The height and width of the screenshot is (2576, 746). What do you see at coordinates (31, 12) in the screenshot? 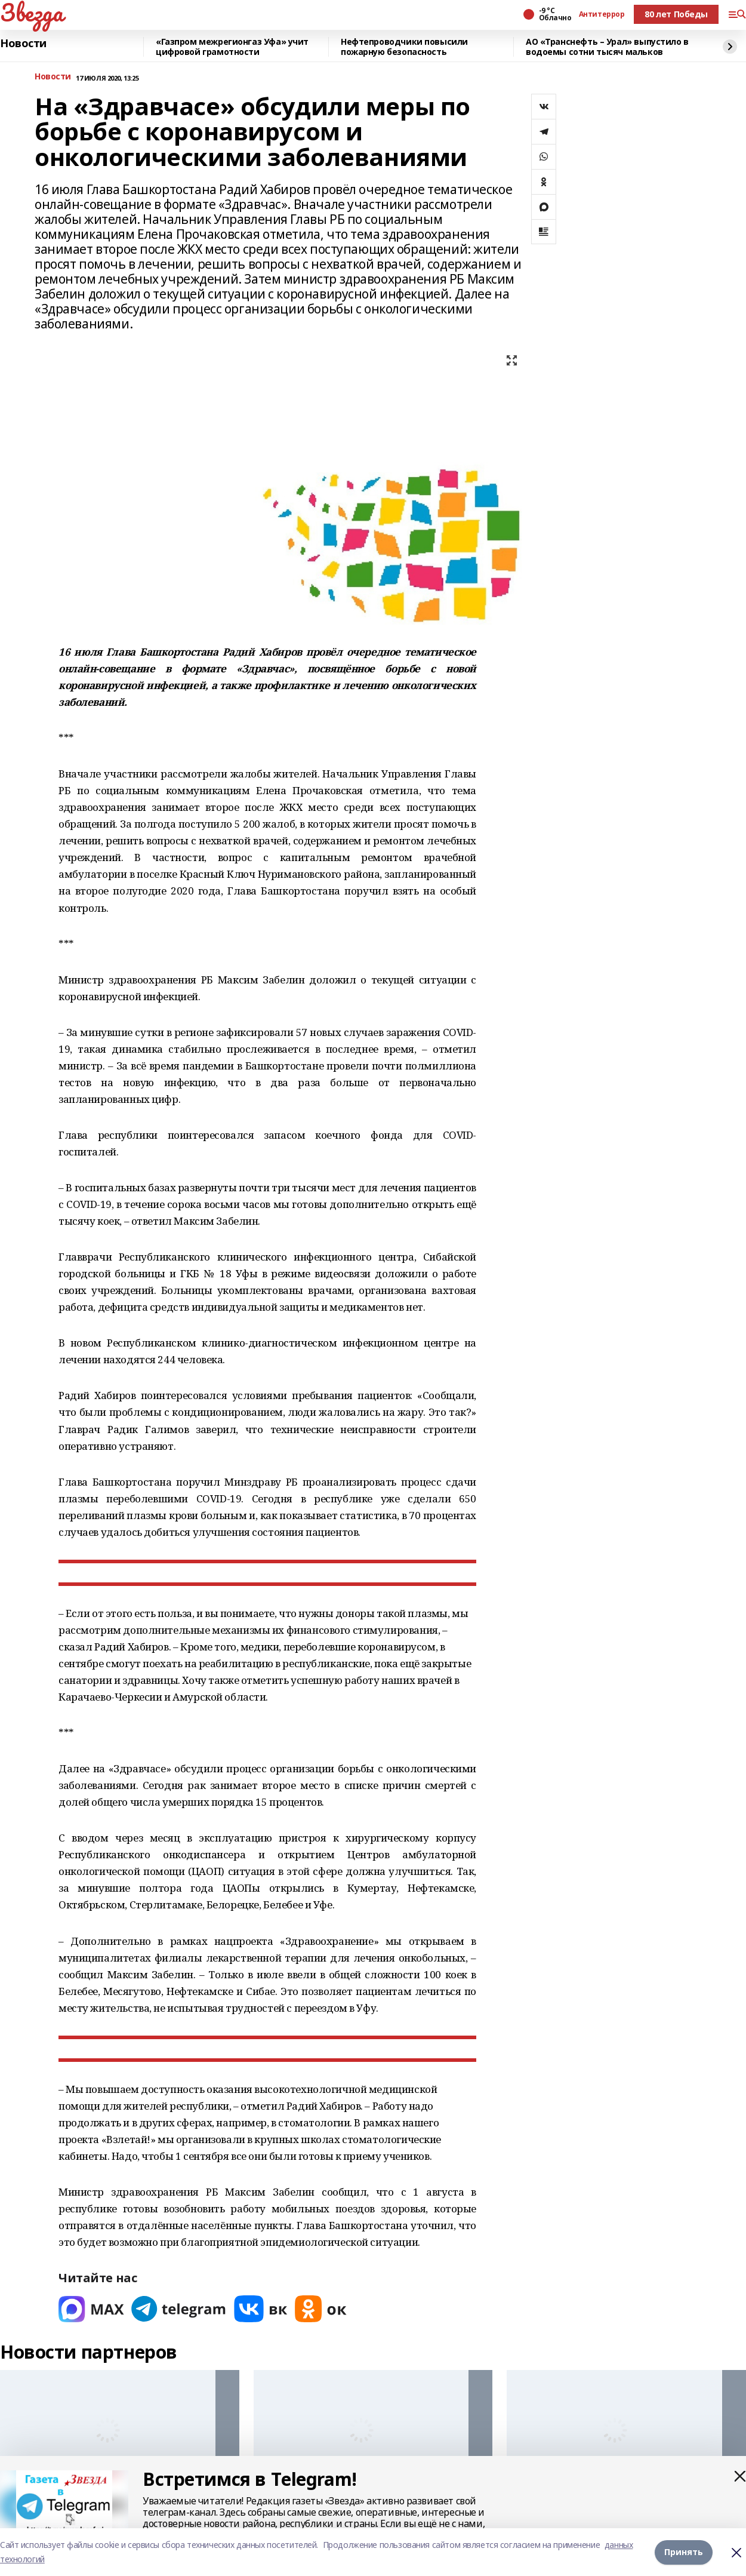
I see `Звезда` at bounding box center [31, 12].